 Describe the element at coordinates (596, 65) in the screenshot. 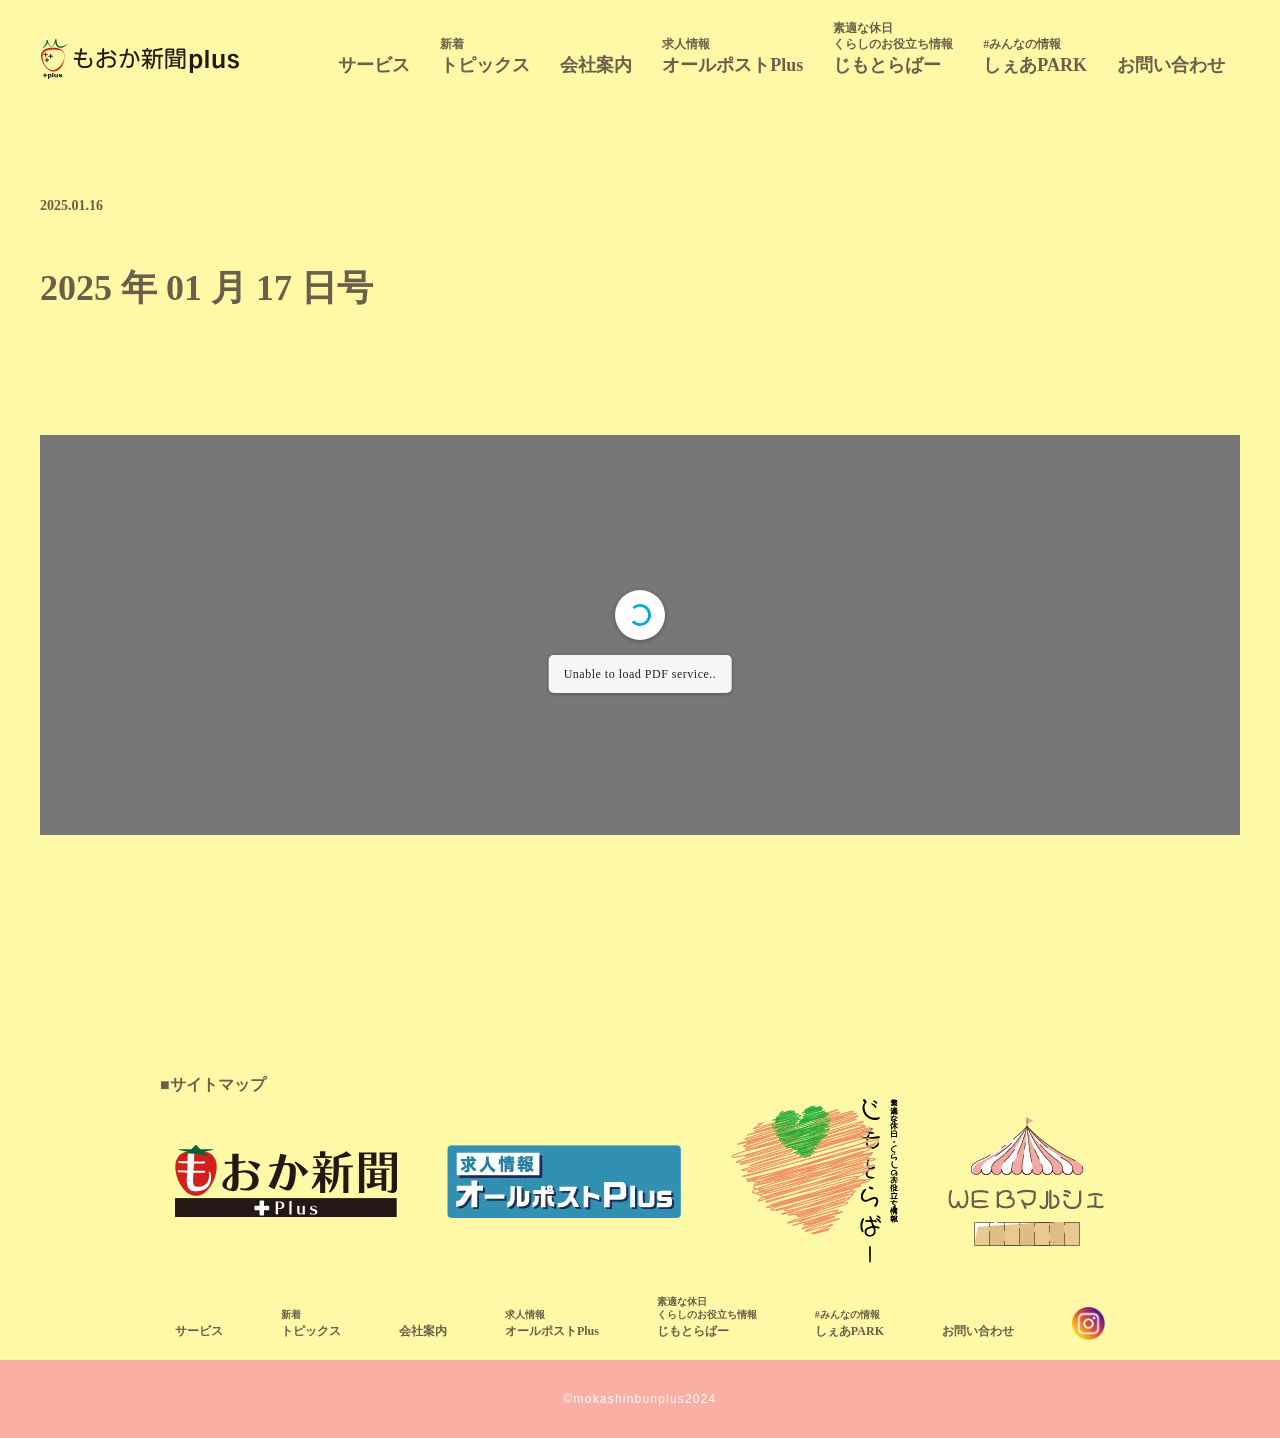

I see `会社案内` at that location.